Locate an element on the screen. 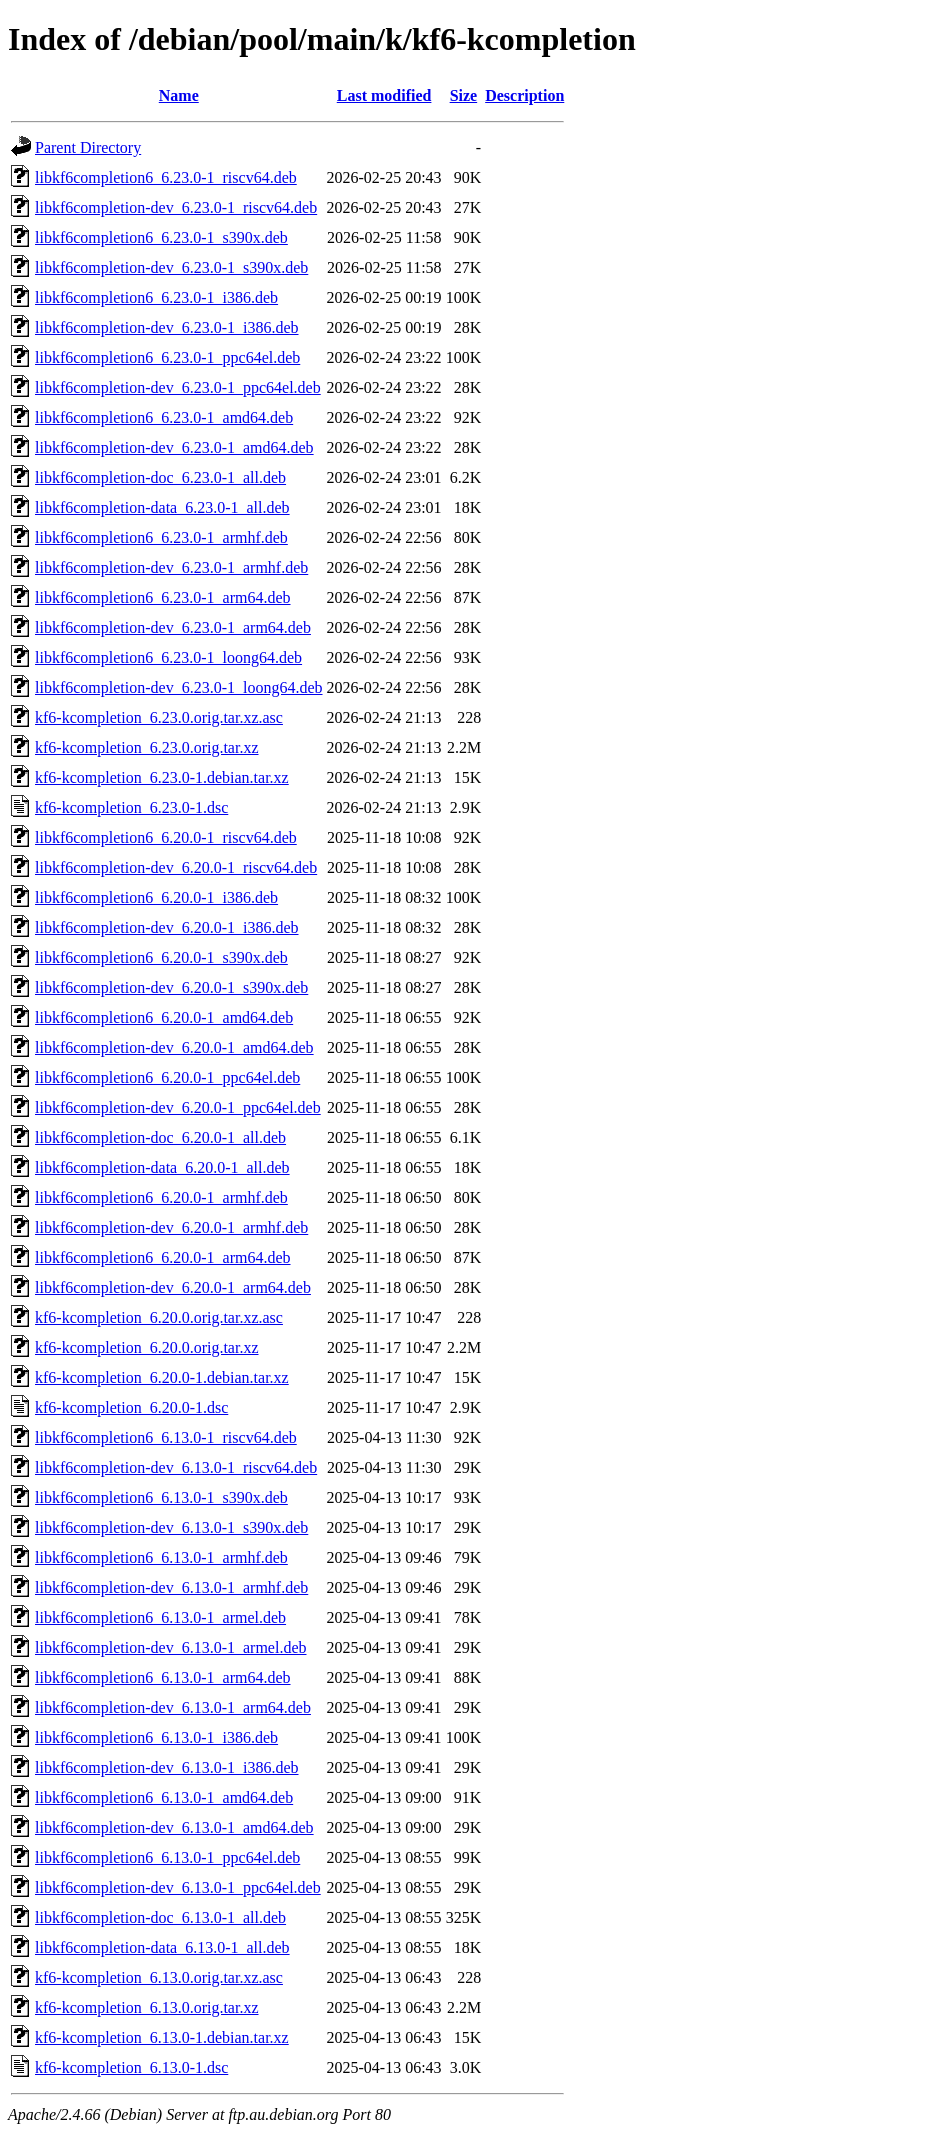  kf6-kcompletion_6.13.0-1.dsc is located at coordinates (131, 2067).